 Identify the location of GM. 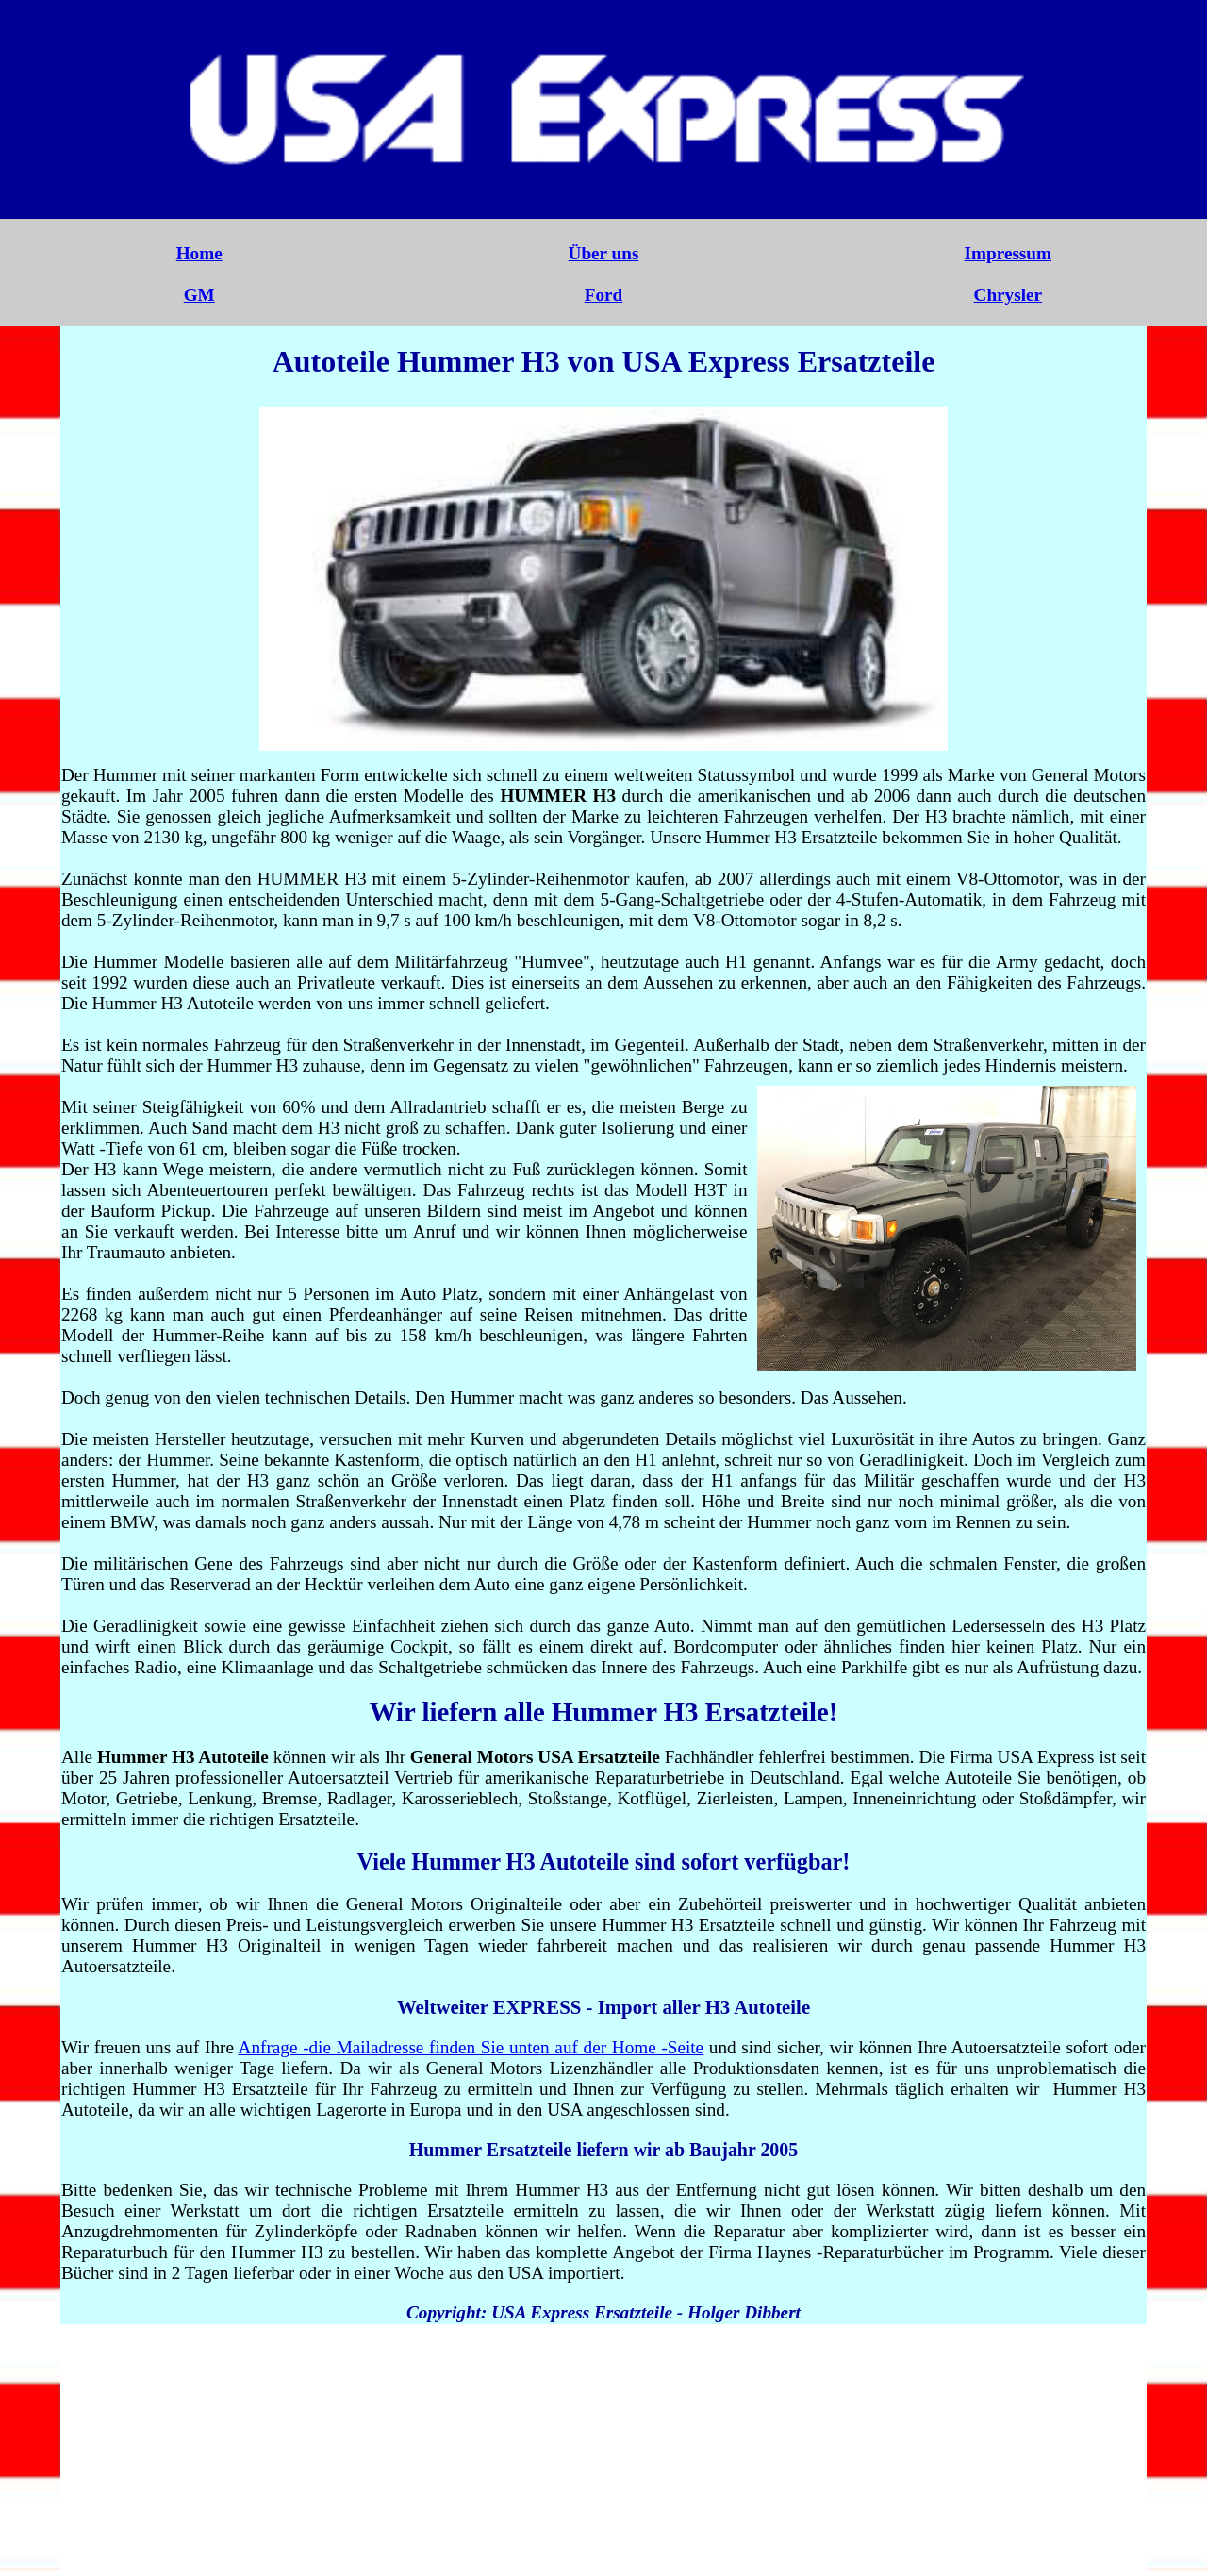
(199, 295).